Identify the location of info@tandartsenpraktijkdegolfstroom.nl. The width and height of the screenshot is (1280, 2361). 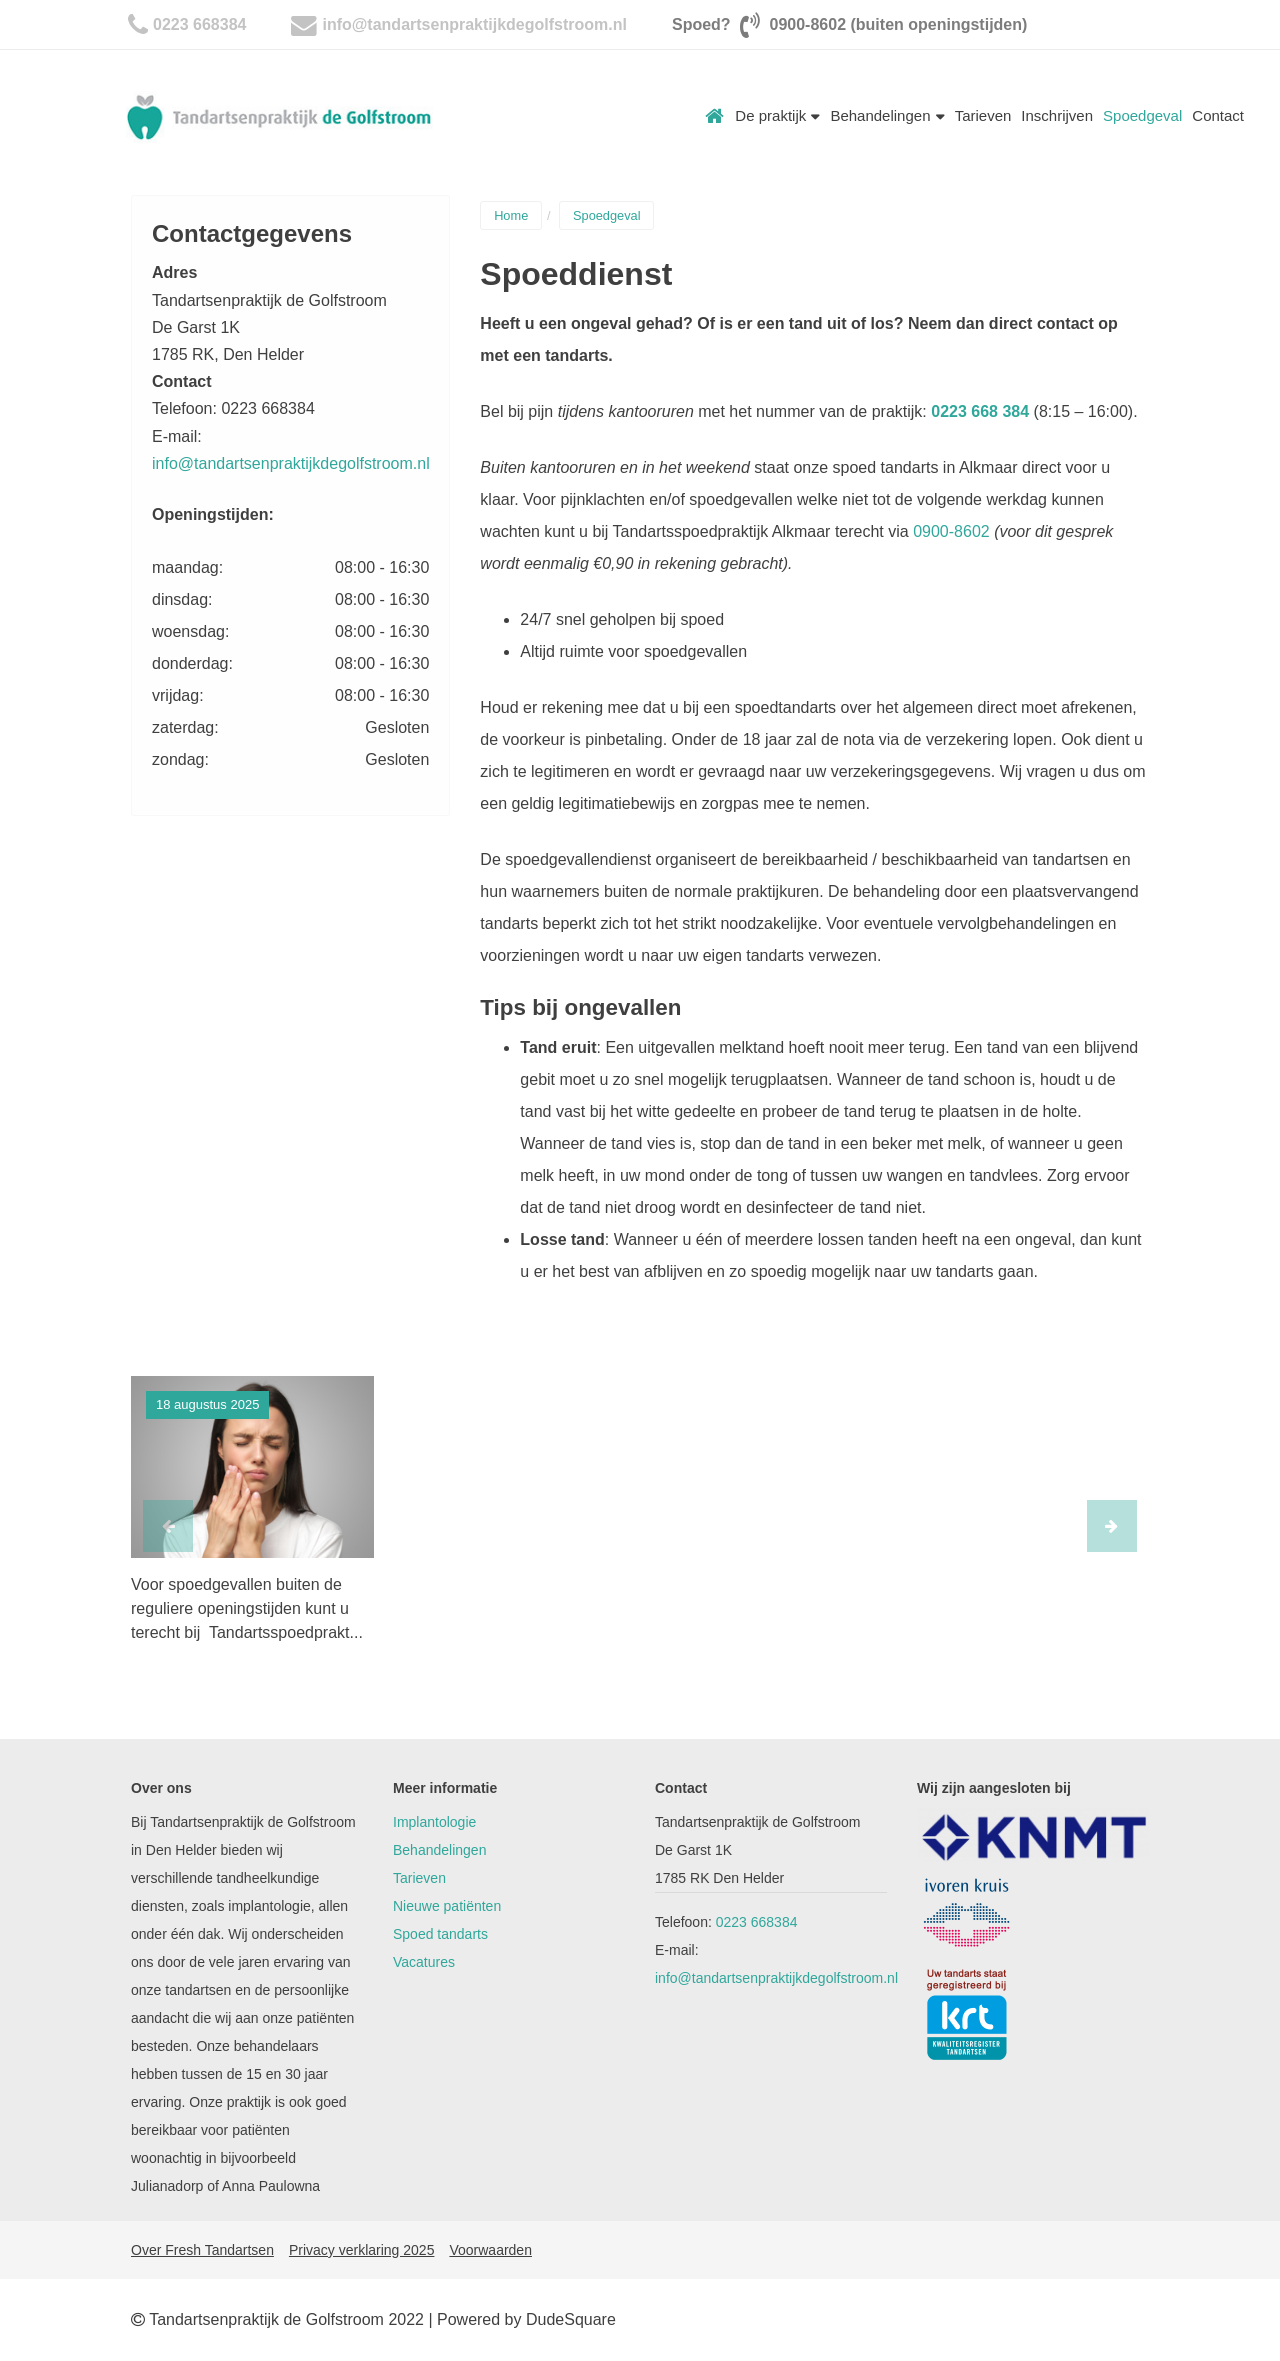
(474, 24).